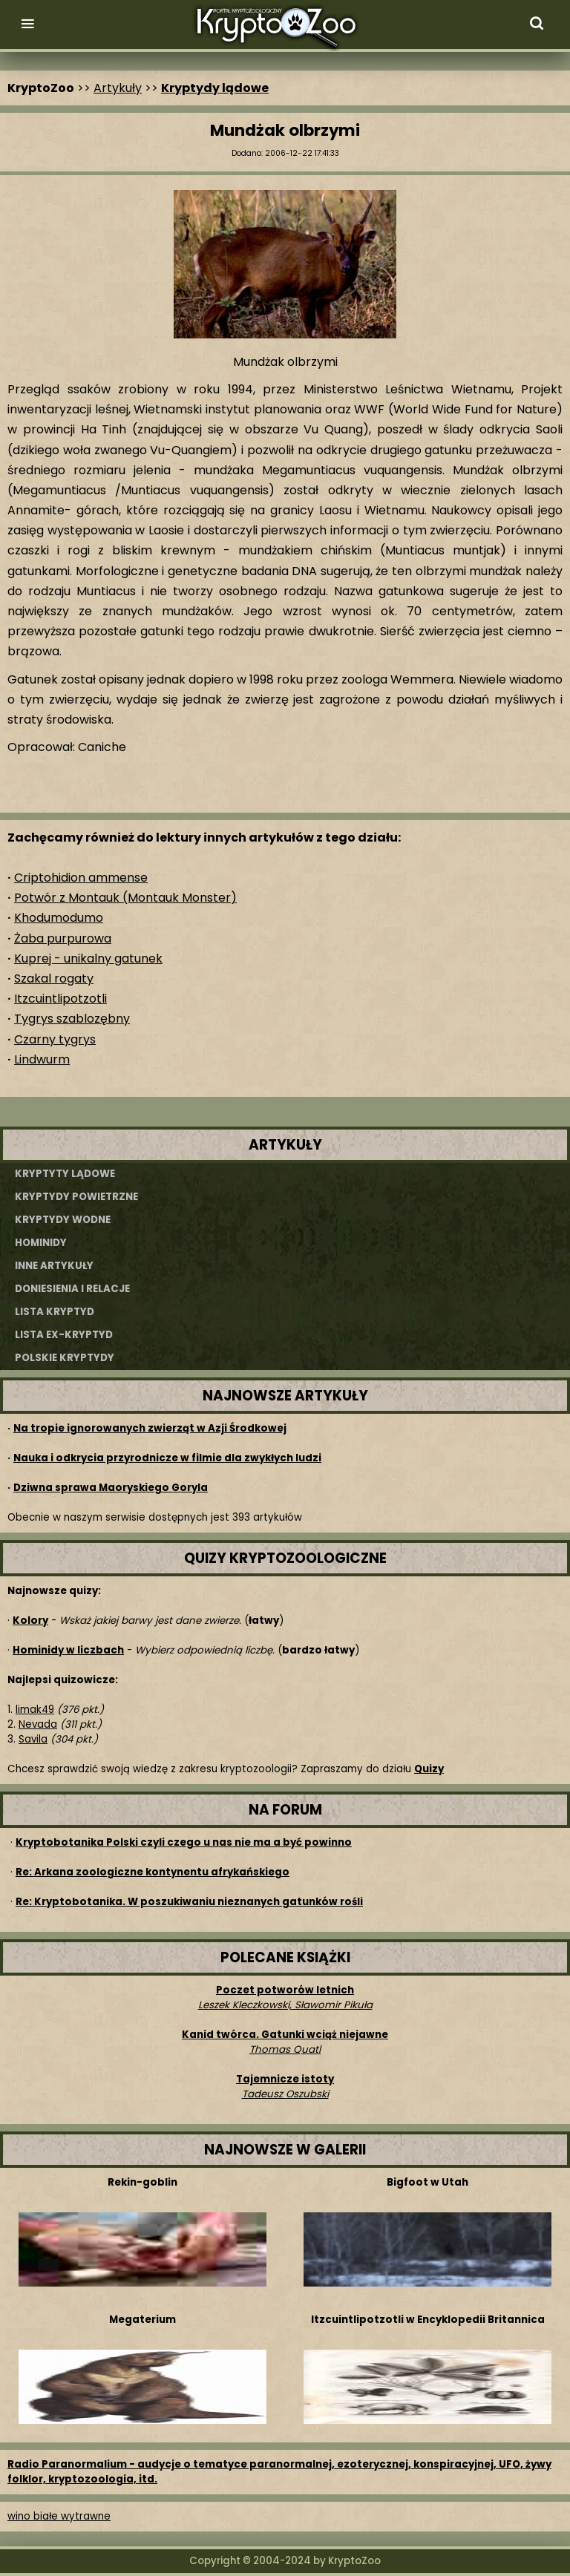  Describe the element at coordinates (35, 1709) in the screenshot. I see `limak49` at that location.